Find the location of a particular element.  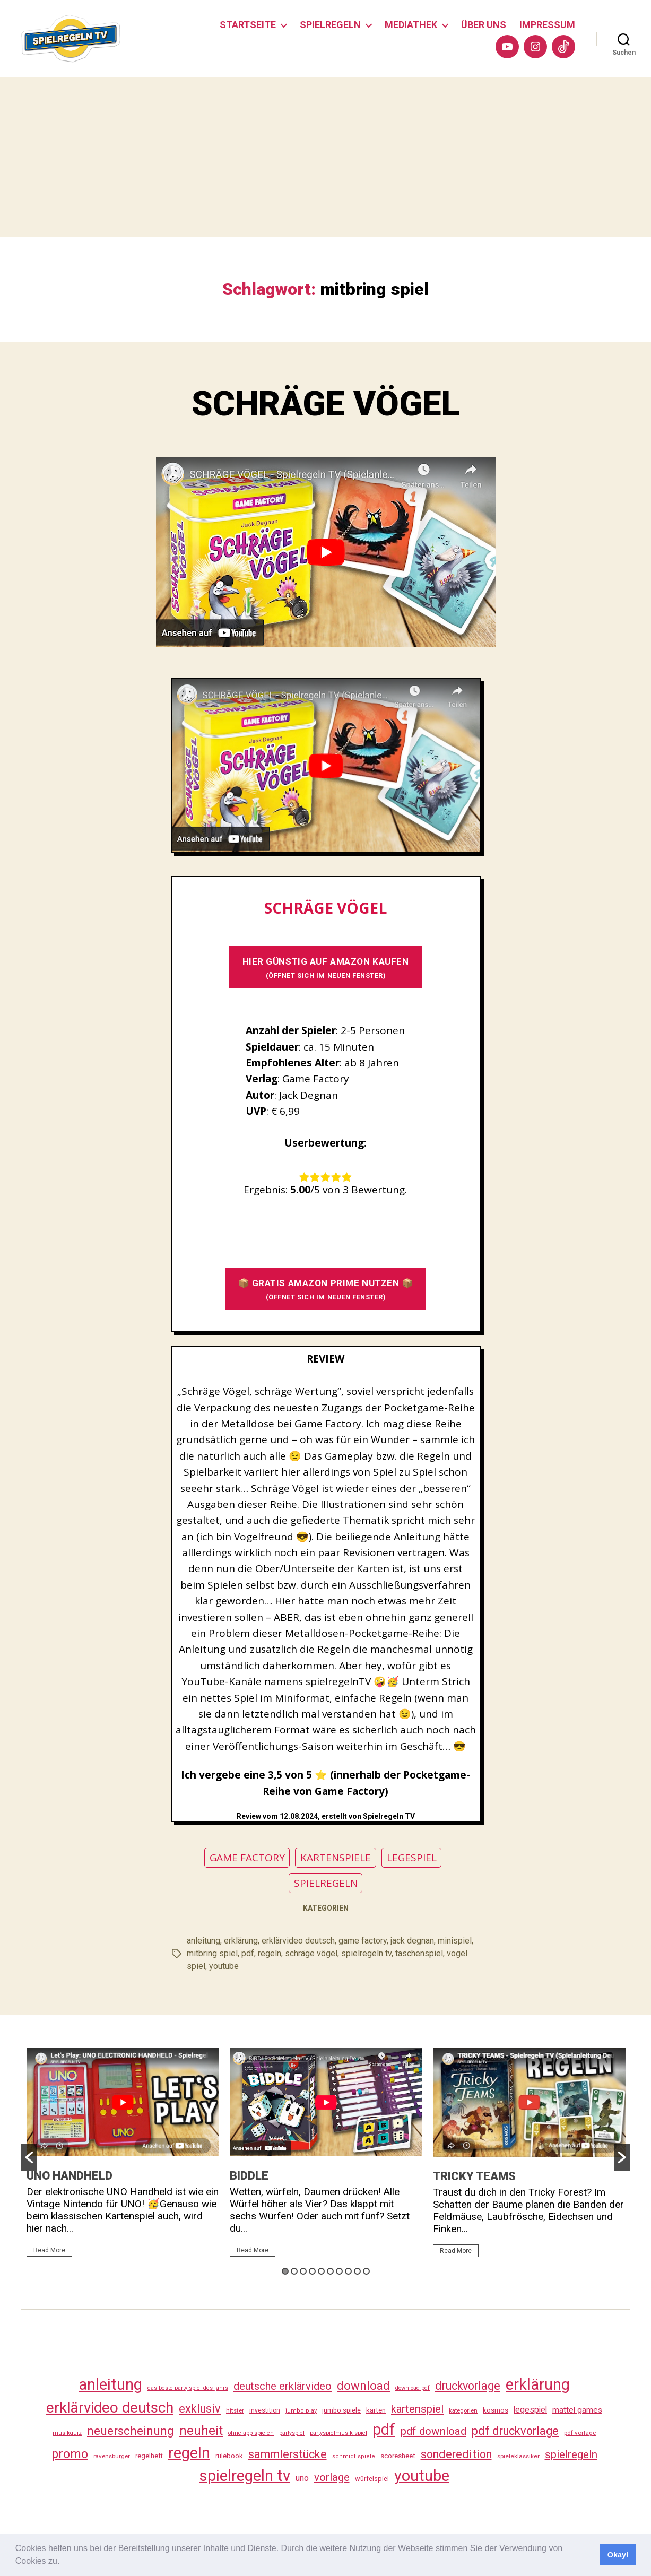

jack degnan is located at coordinates (412, 1941).